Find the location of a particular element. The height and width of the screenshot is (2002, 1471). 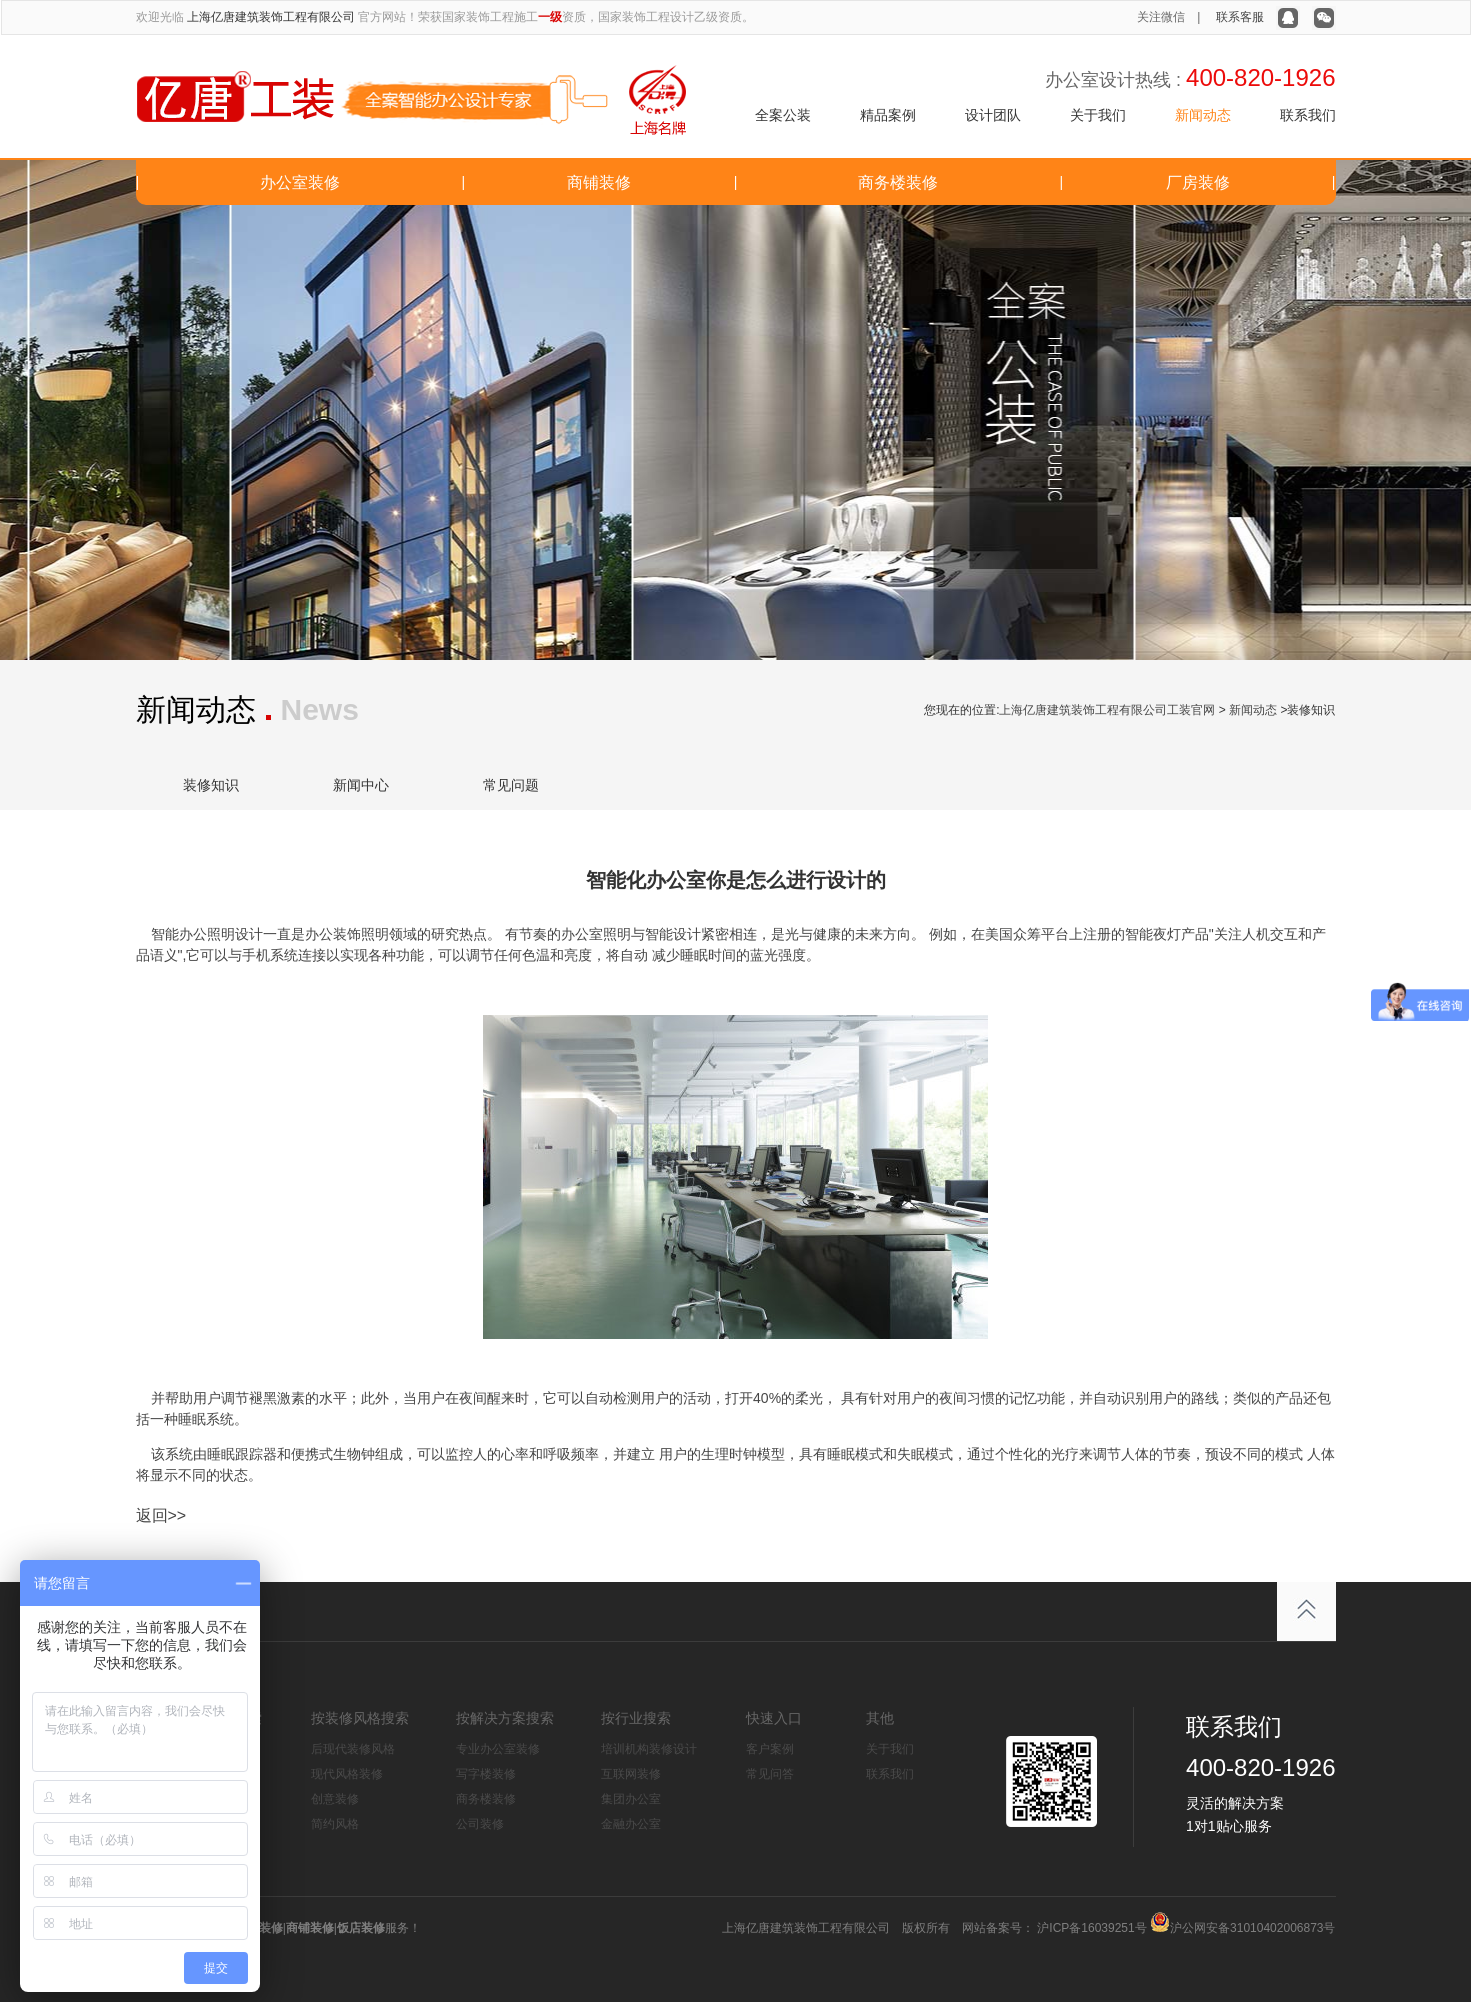

简约风格 is located at coordinates (335, 1824).